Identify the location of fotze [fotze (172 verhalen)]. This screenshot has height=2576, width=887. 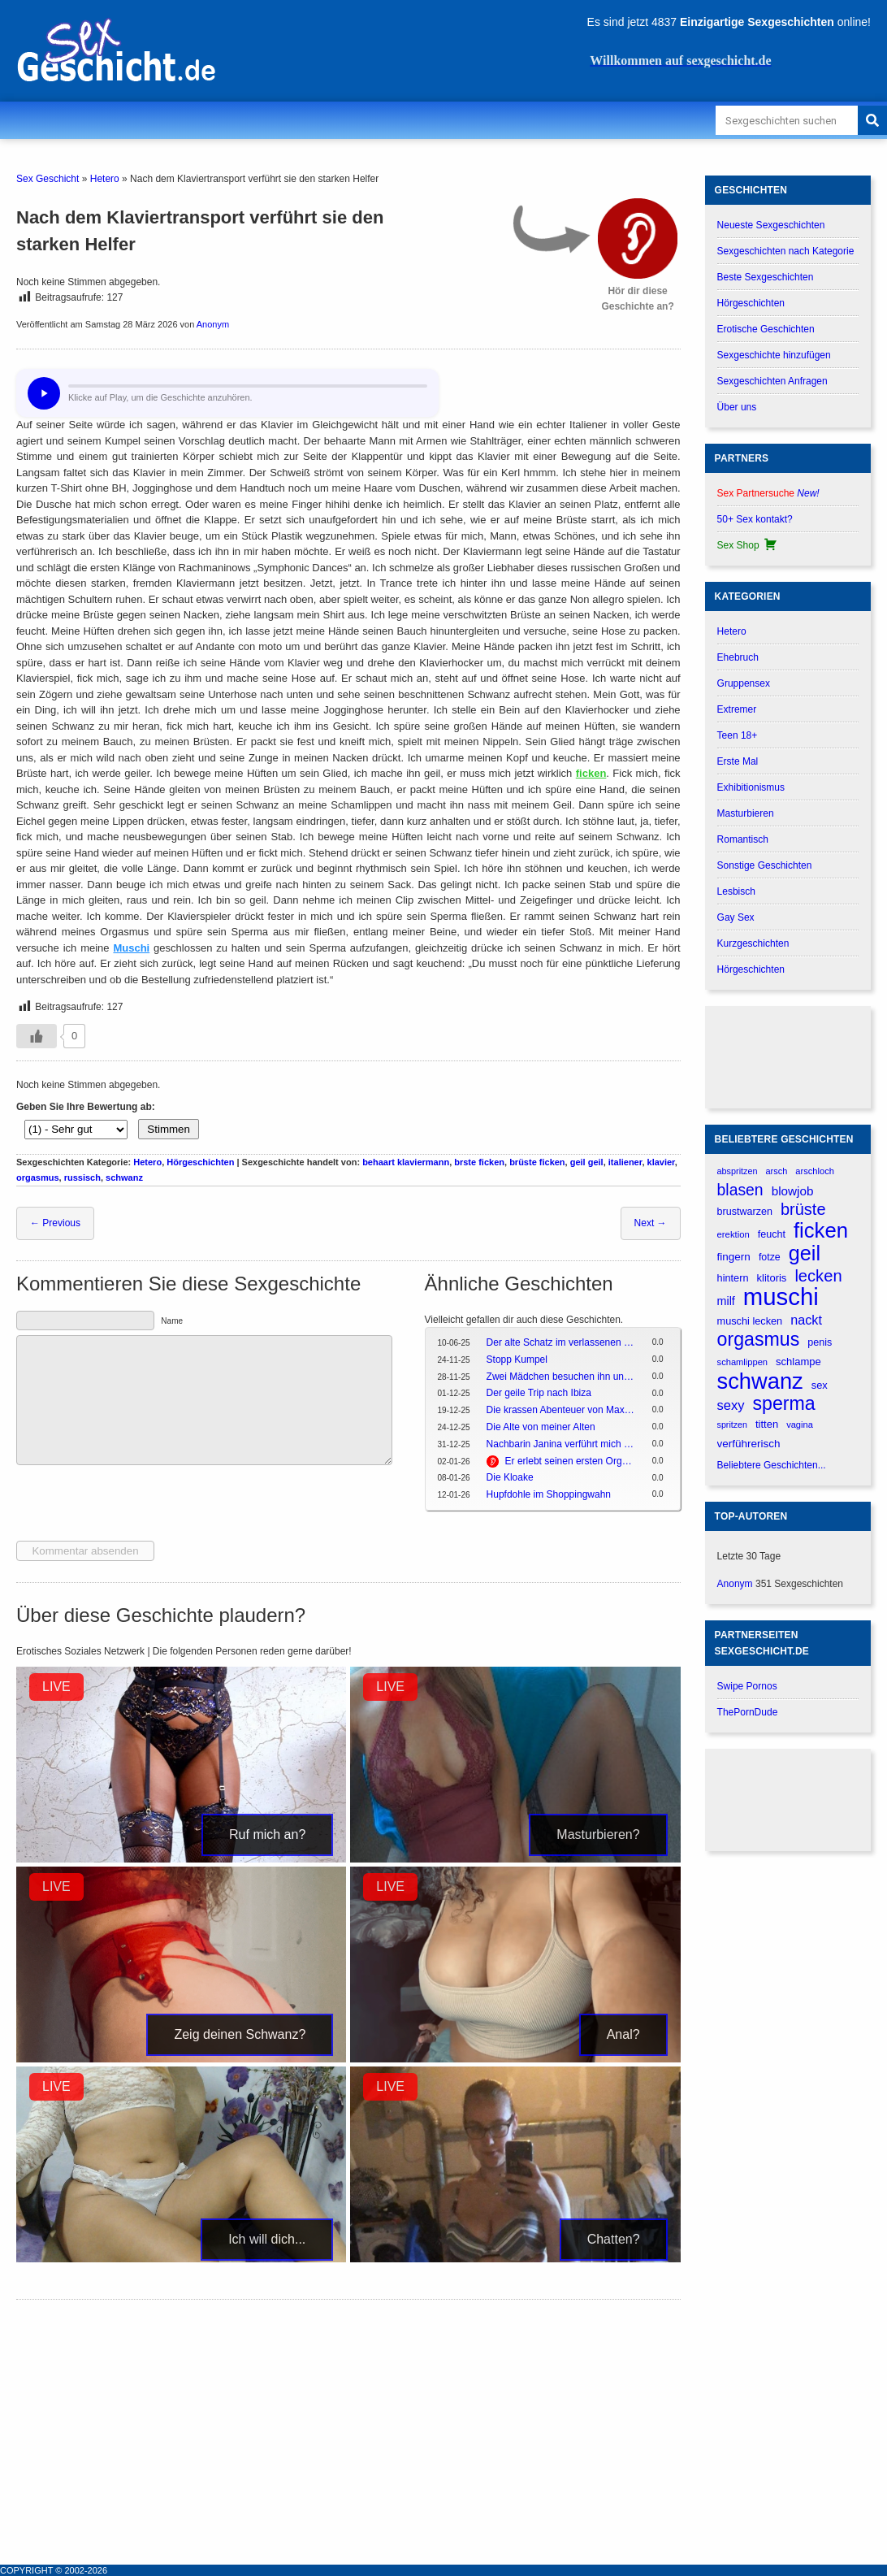
(770, 1257).